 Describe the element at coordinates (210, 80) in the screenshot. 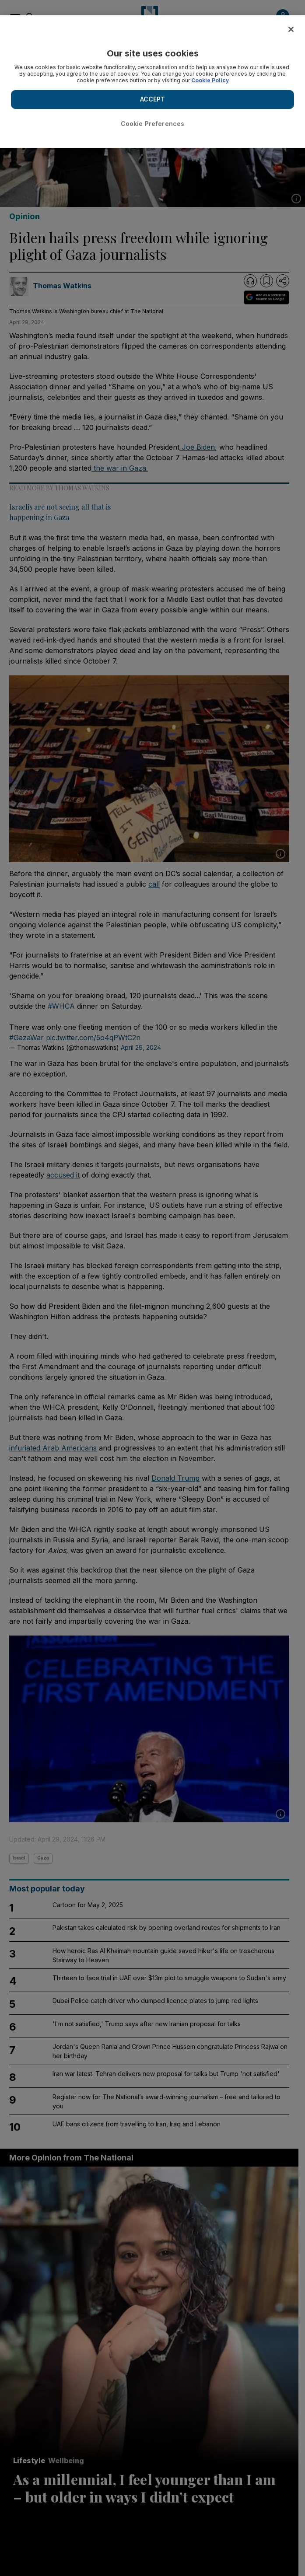

I see `Cookie Policy` at that location.